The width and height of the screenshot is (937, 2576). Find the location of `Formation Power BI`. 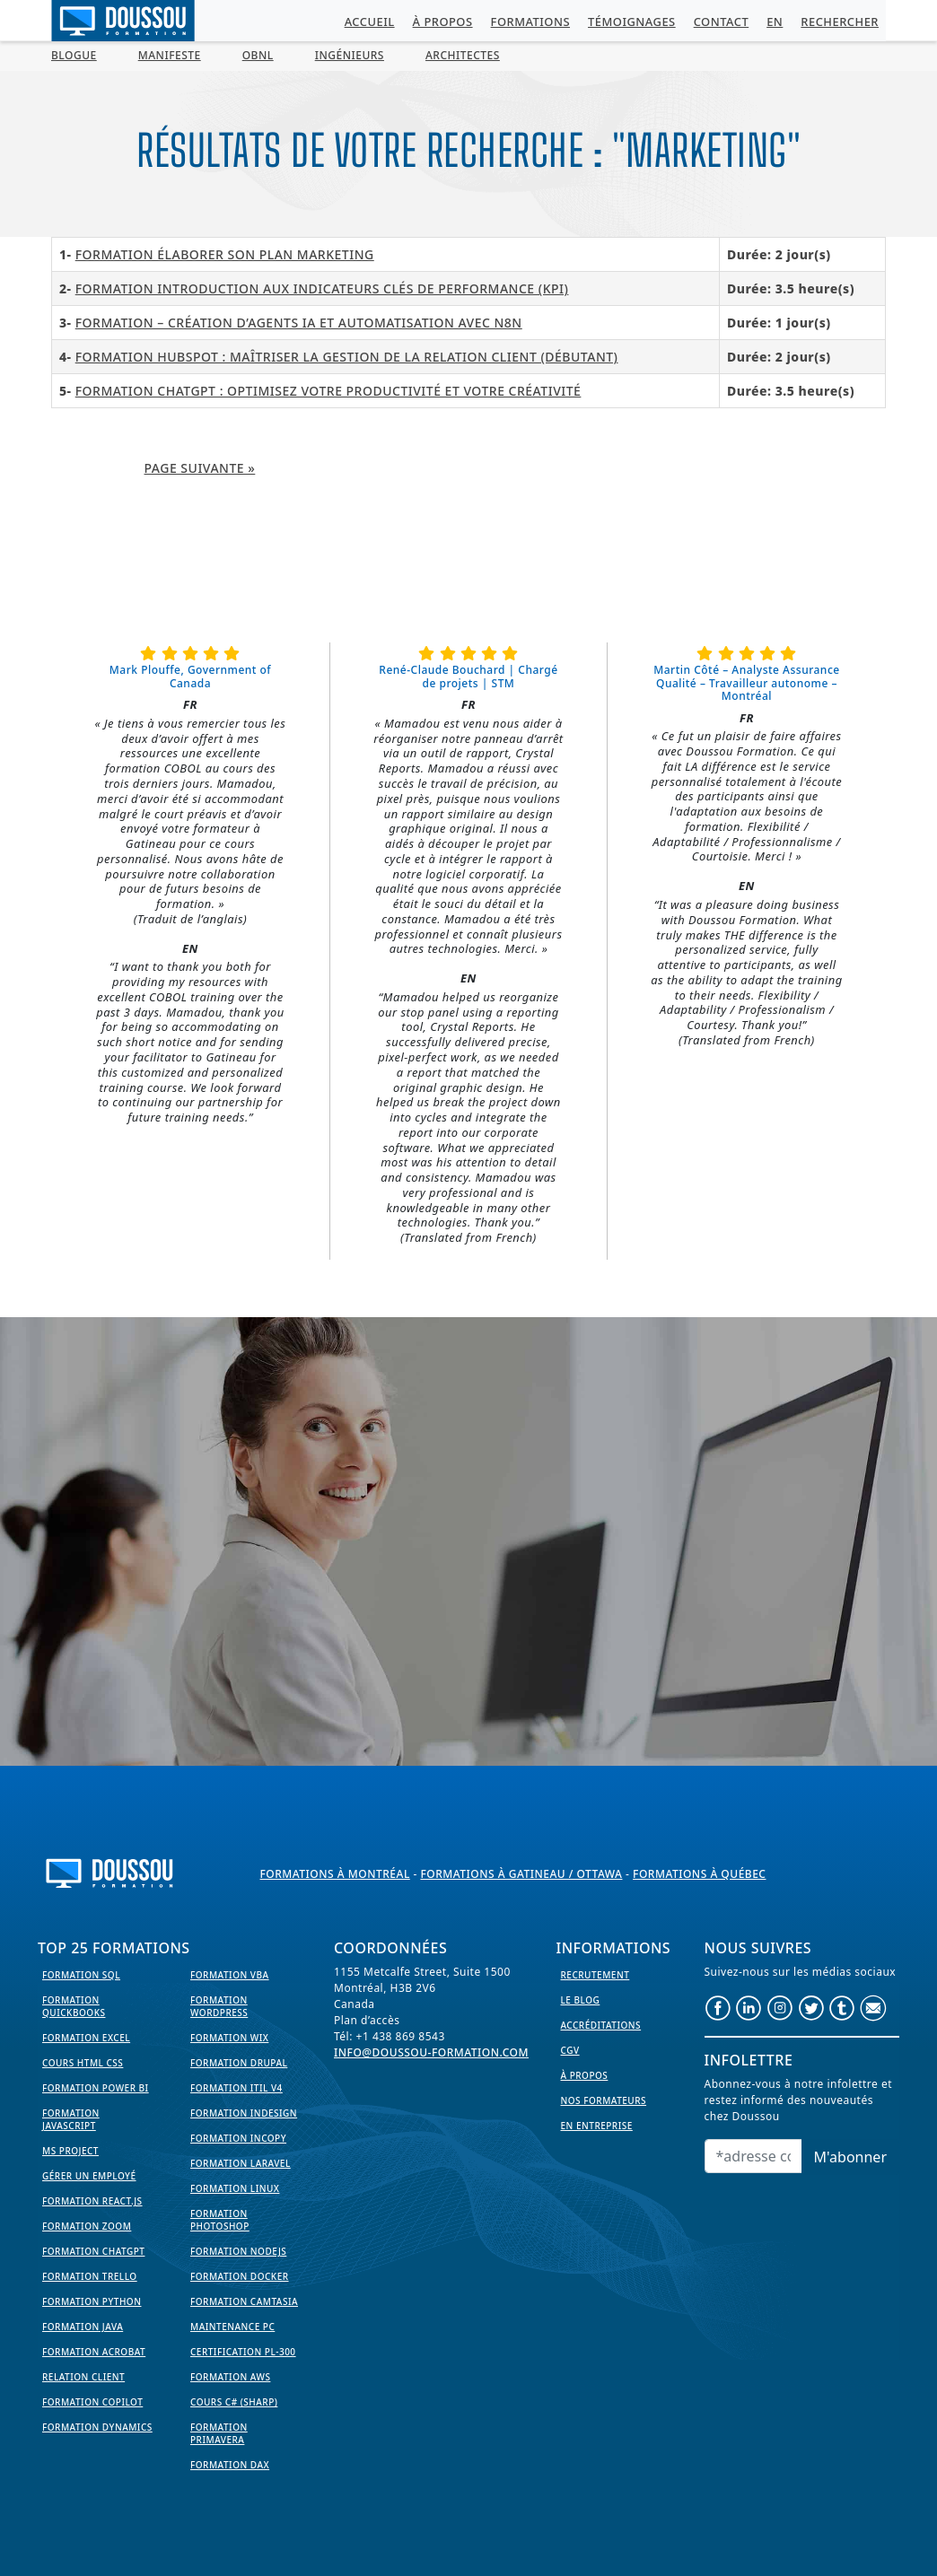

Formation Power BI is located at coordinates (95, 2088).